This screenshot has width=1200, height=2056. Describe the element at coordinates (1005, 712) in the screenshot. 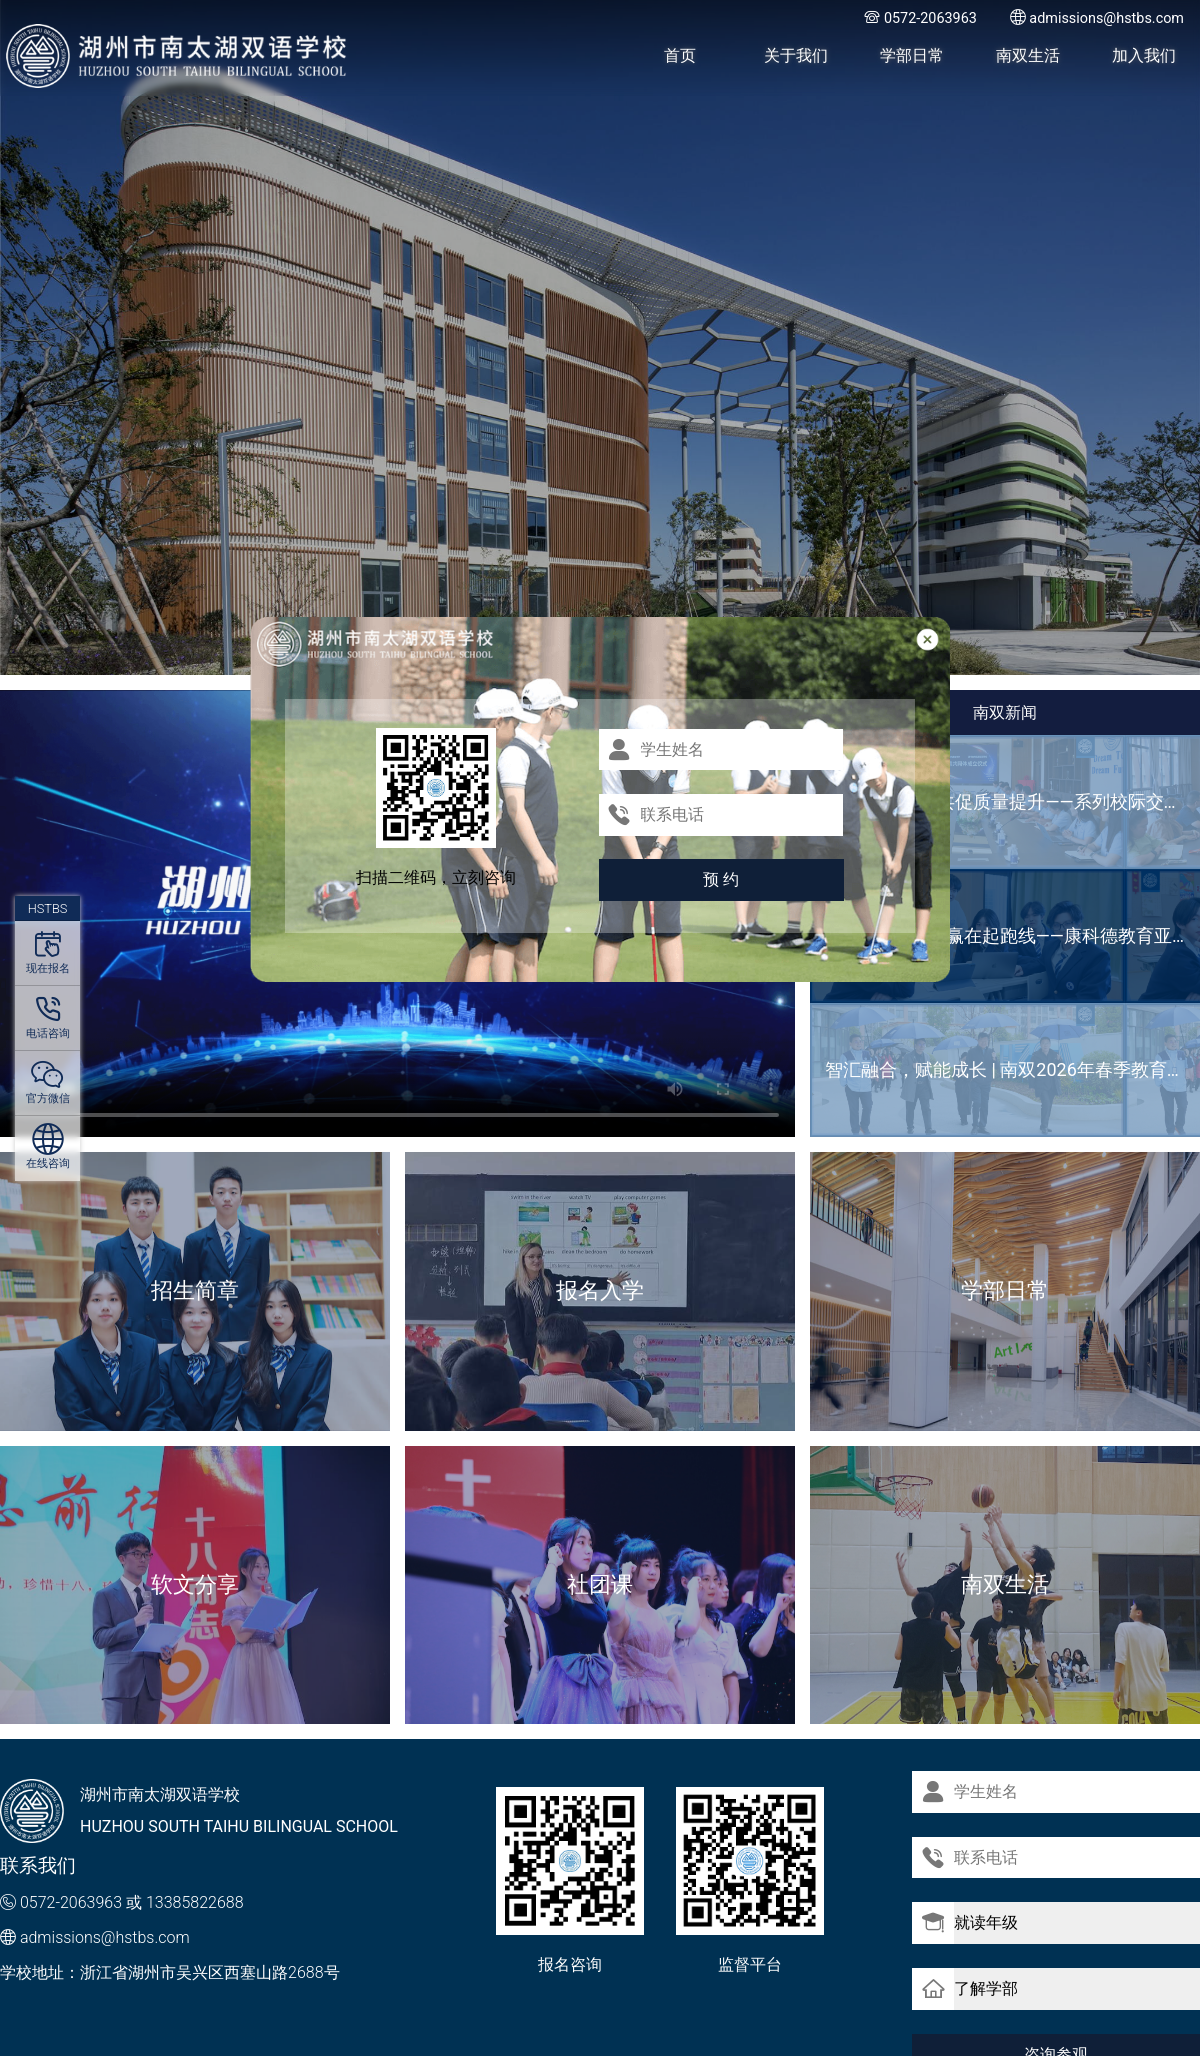

I see `南双新闻` at that location.